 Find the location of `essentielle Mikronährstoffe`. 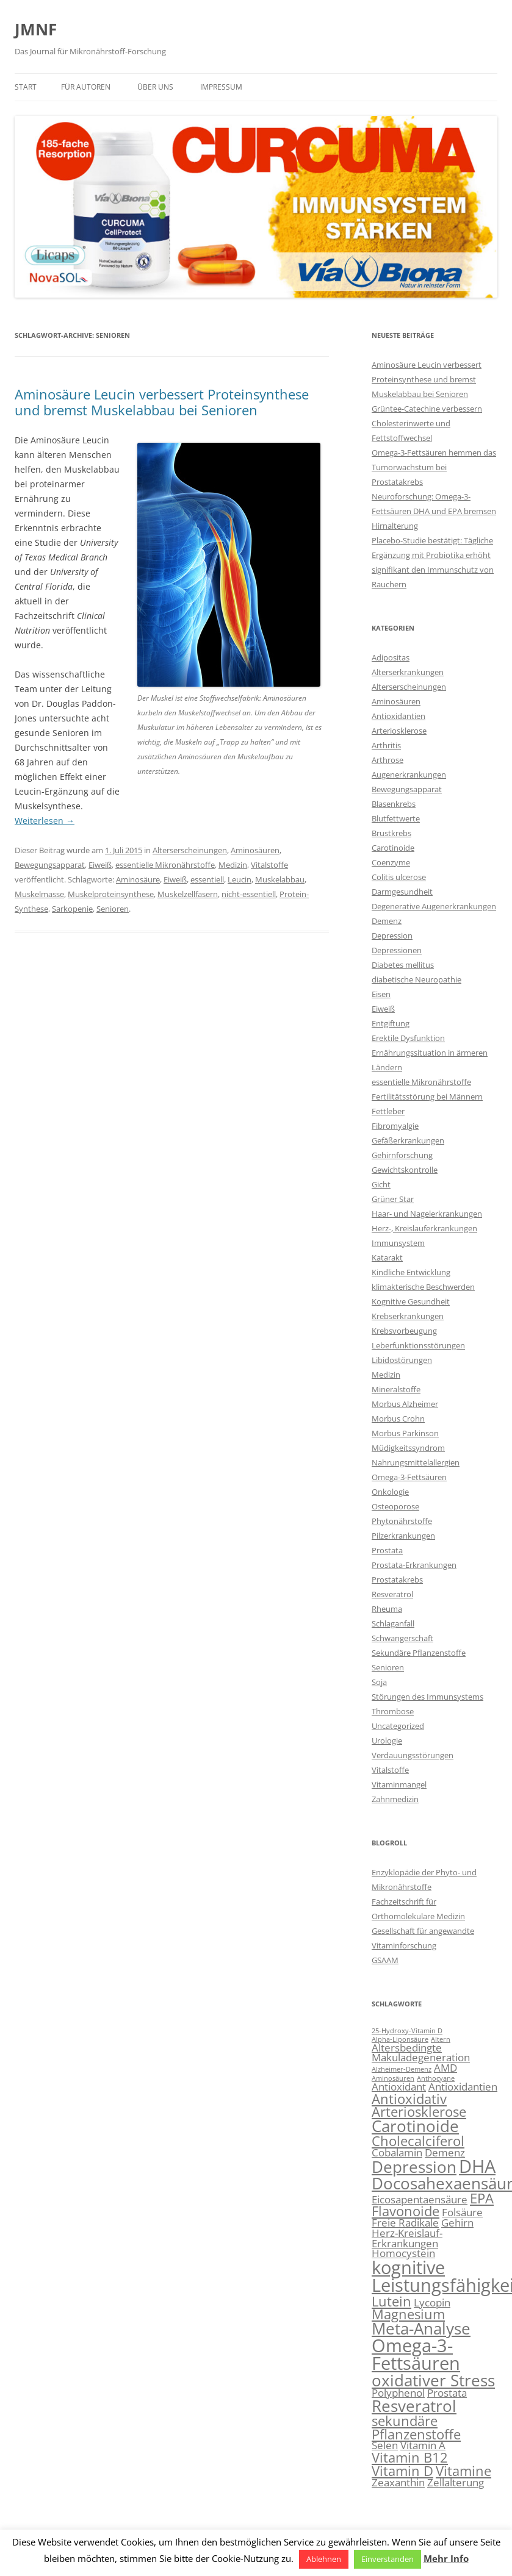

essentielle Mikronährstoffe is located at coordinates (165, 864).